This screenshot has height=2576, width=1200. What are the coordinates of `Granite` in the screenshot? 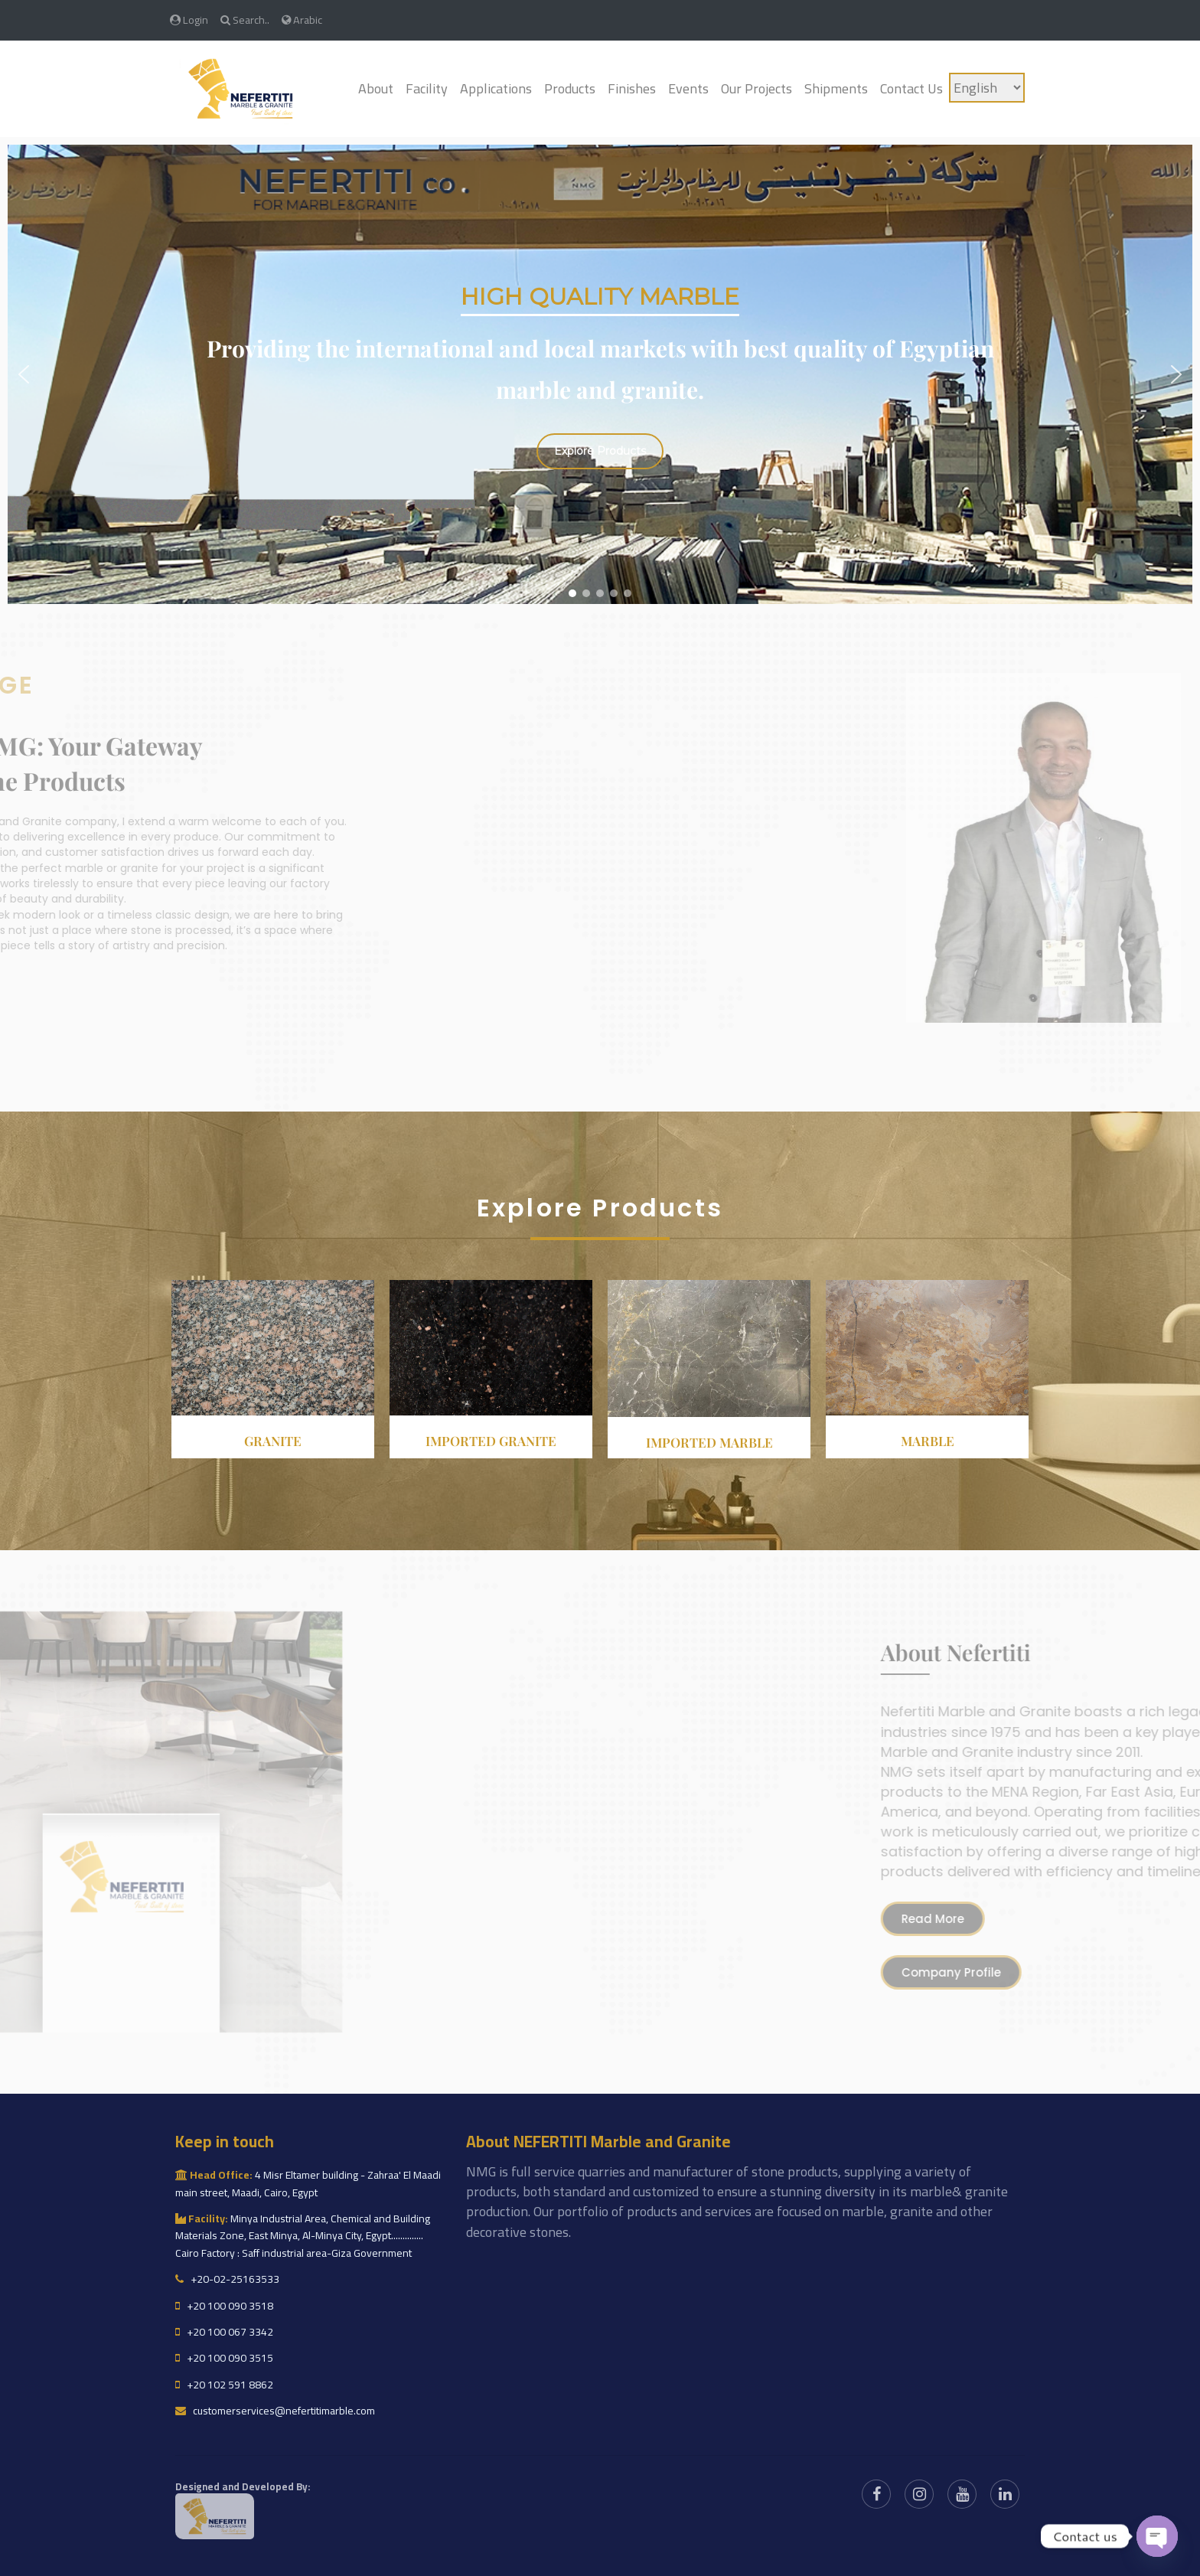 It's located at (273, 1440).